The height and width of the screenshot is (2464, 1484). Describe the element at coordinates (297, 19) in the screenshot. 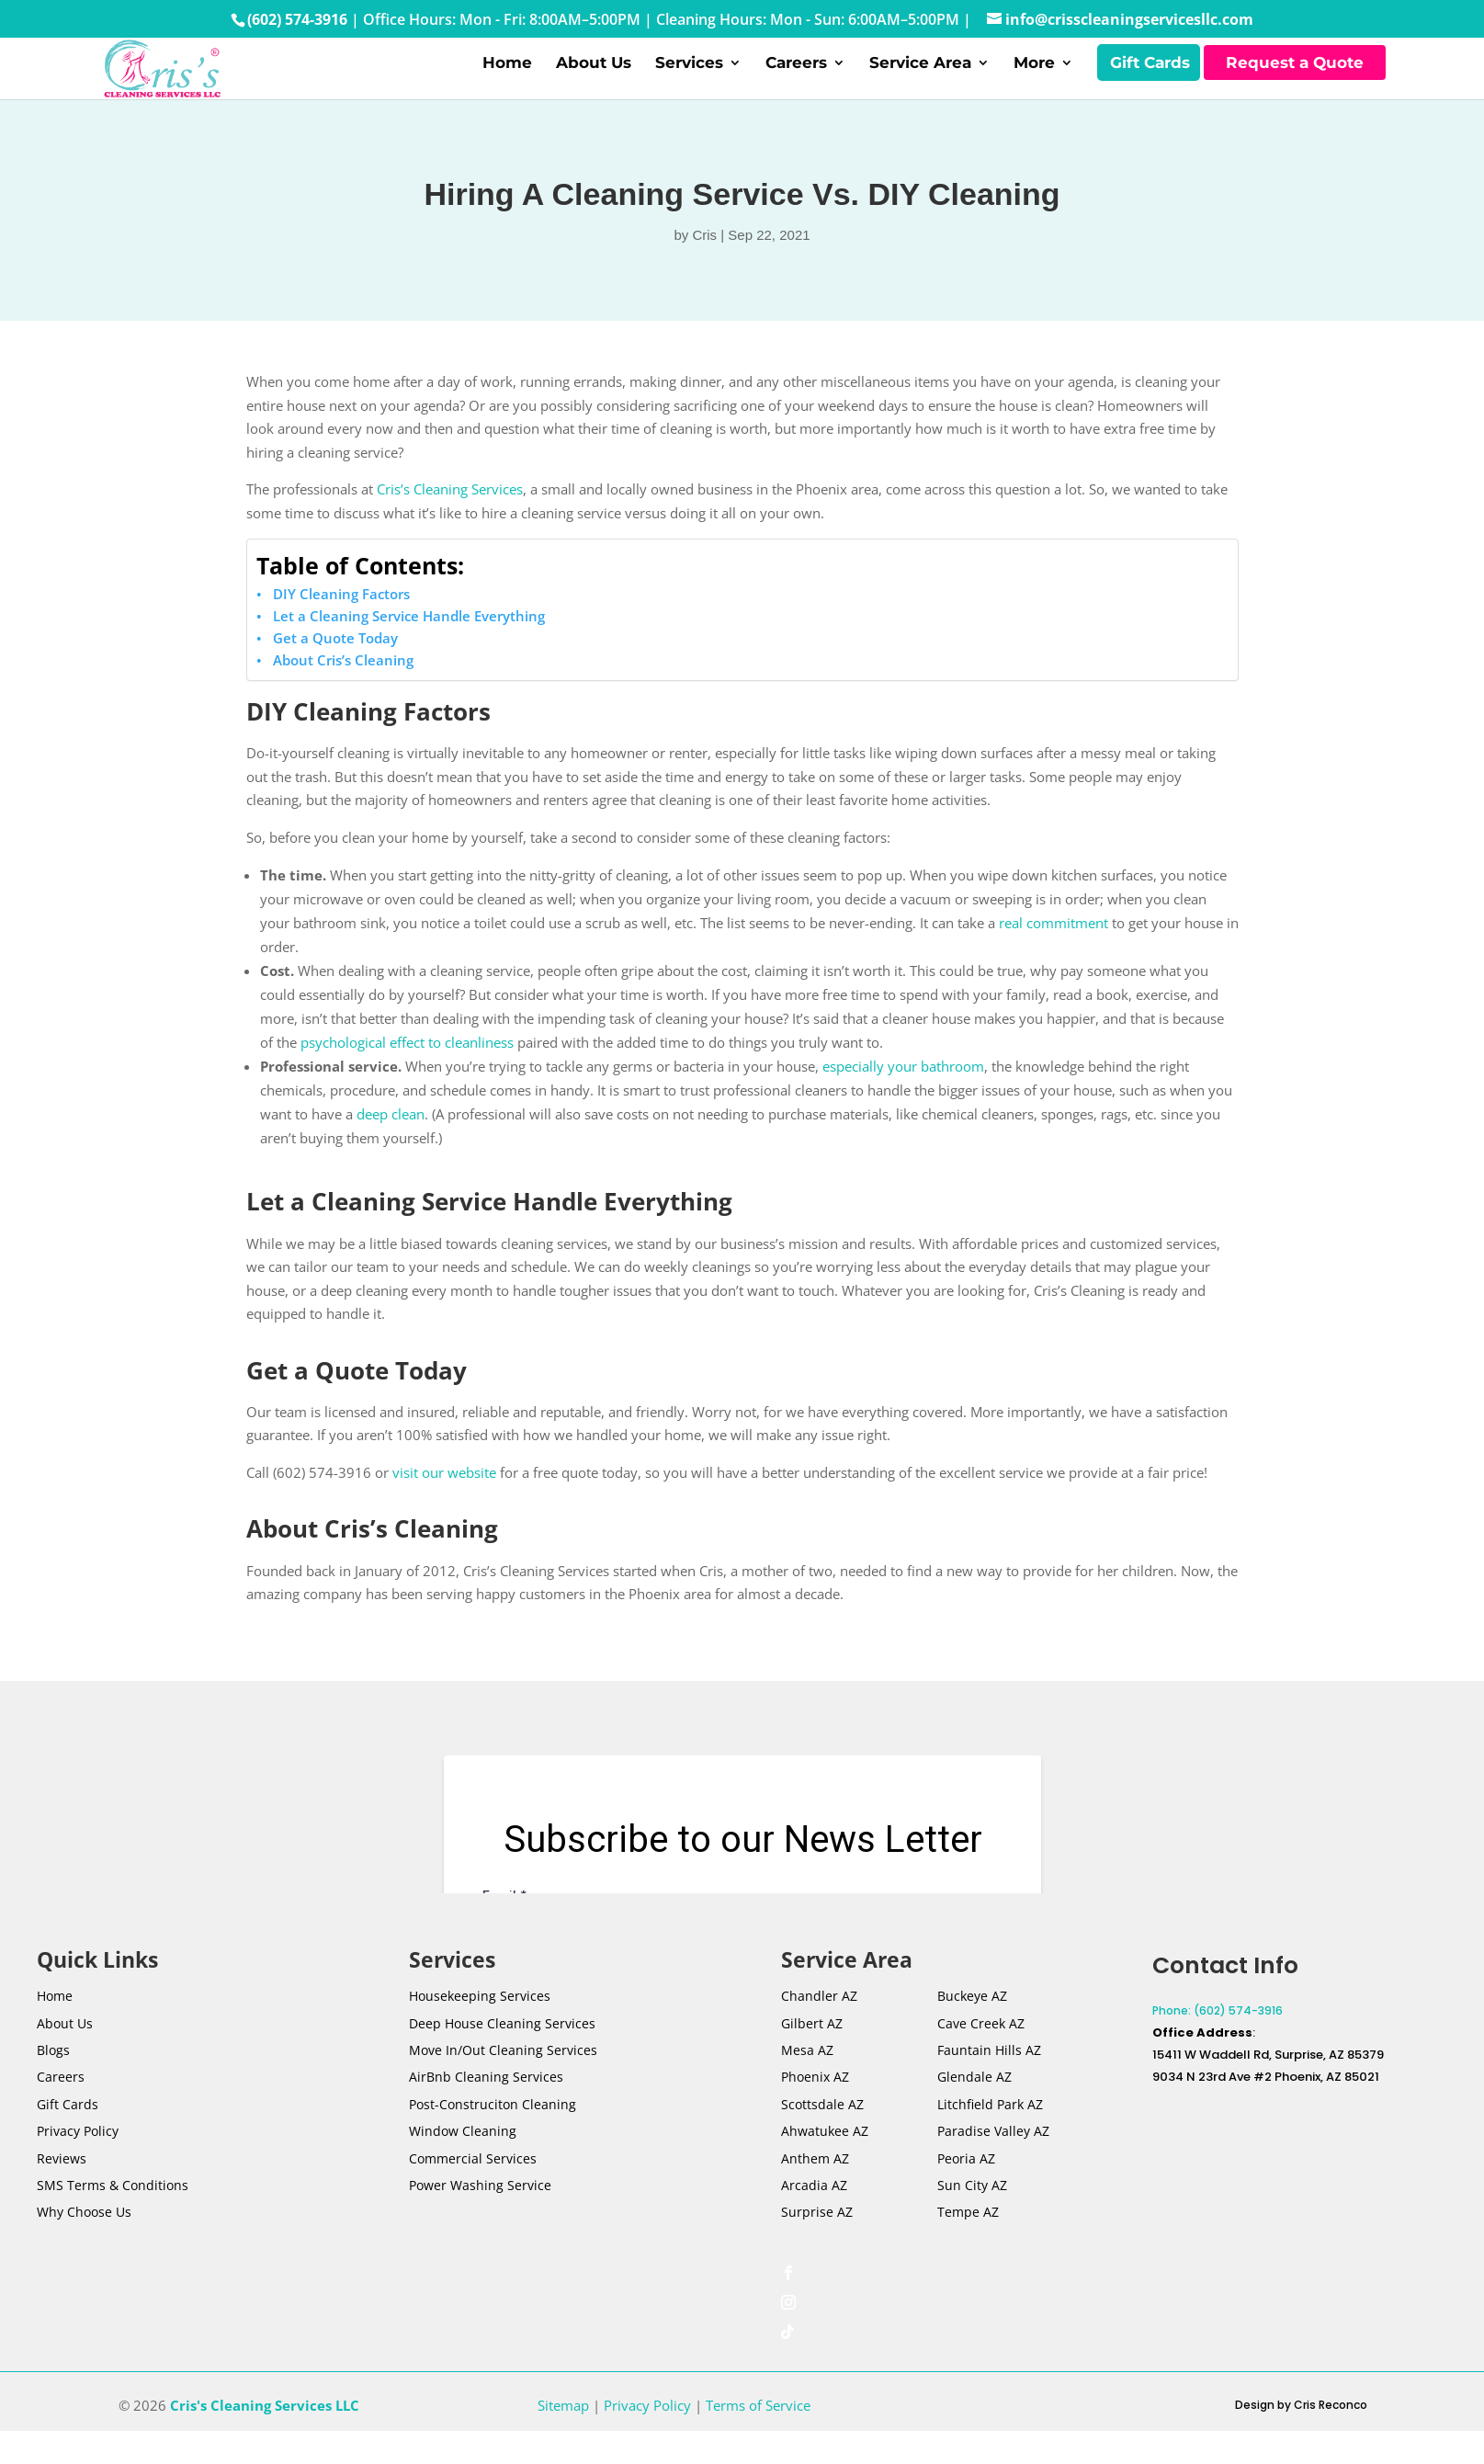

I see `(602) 574-3916` at that location.